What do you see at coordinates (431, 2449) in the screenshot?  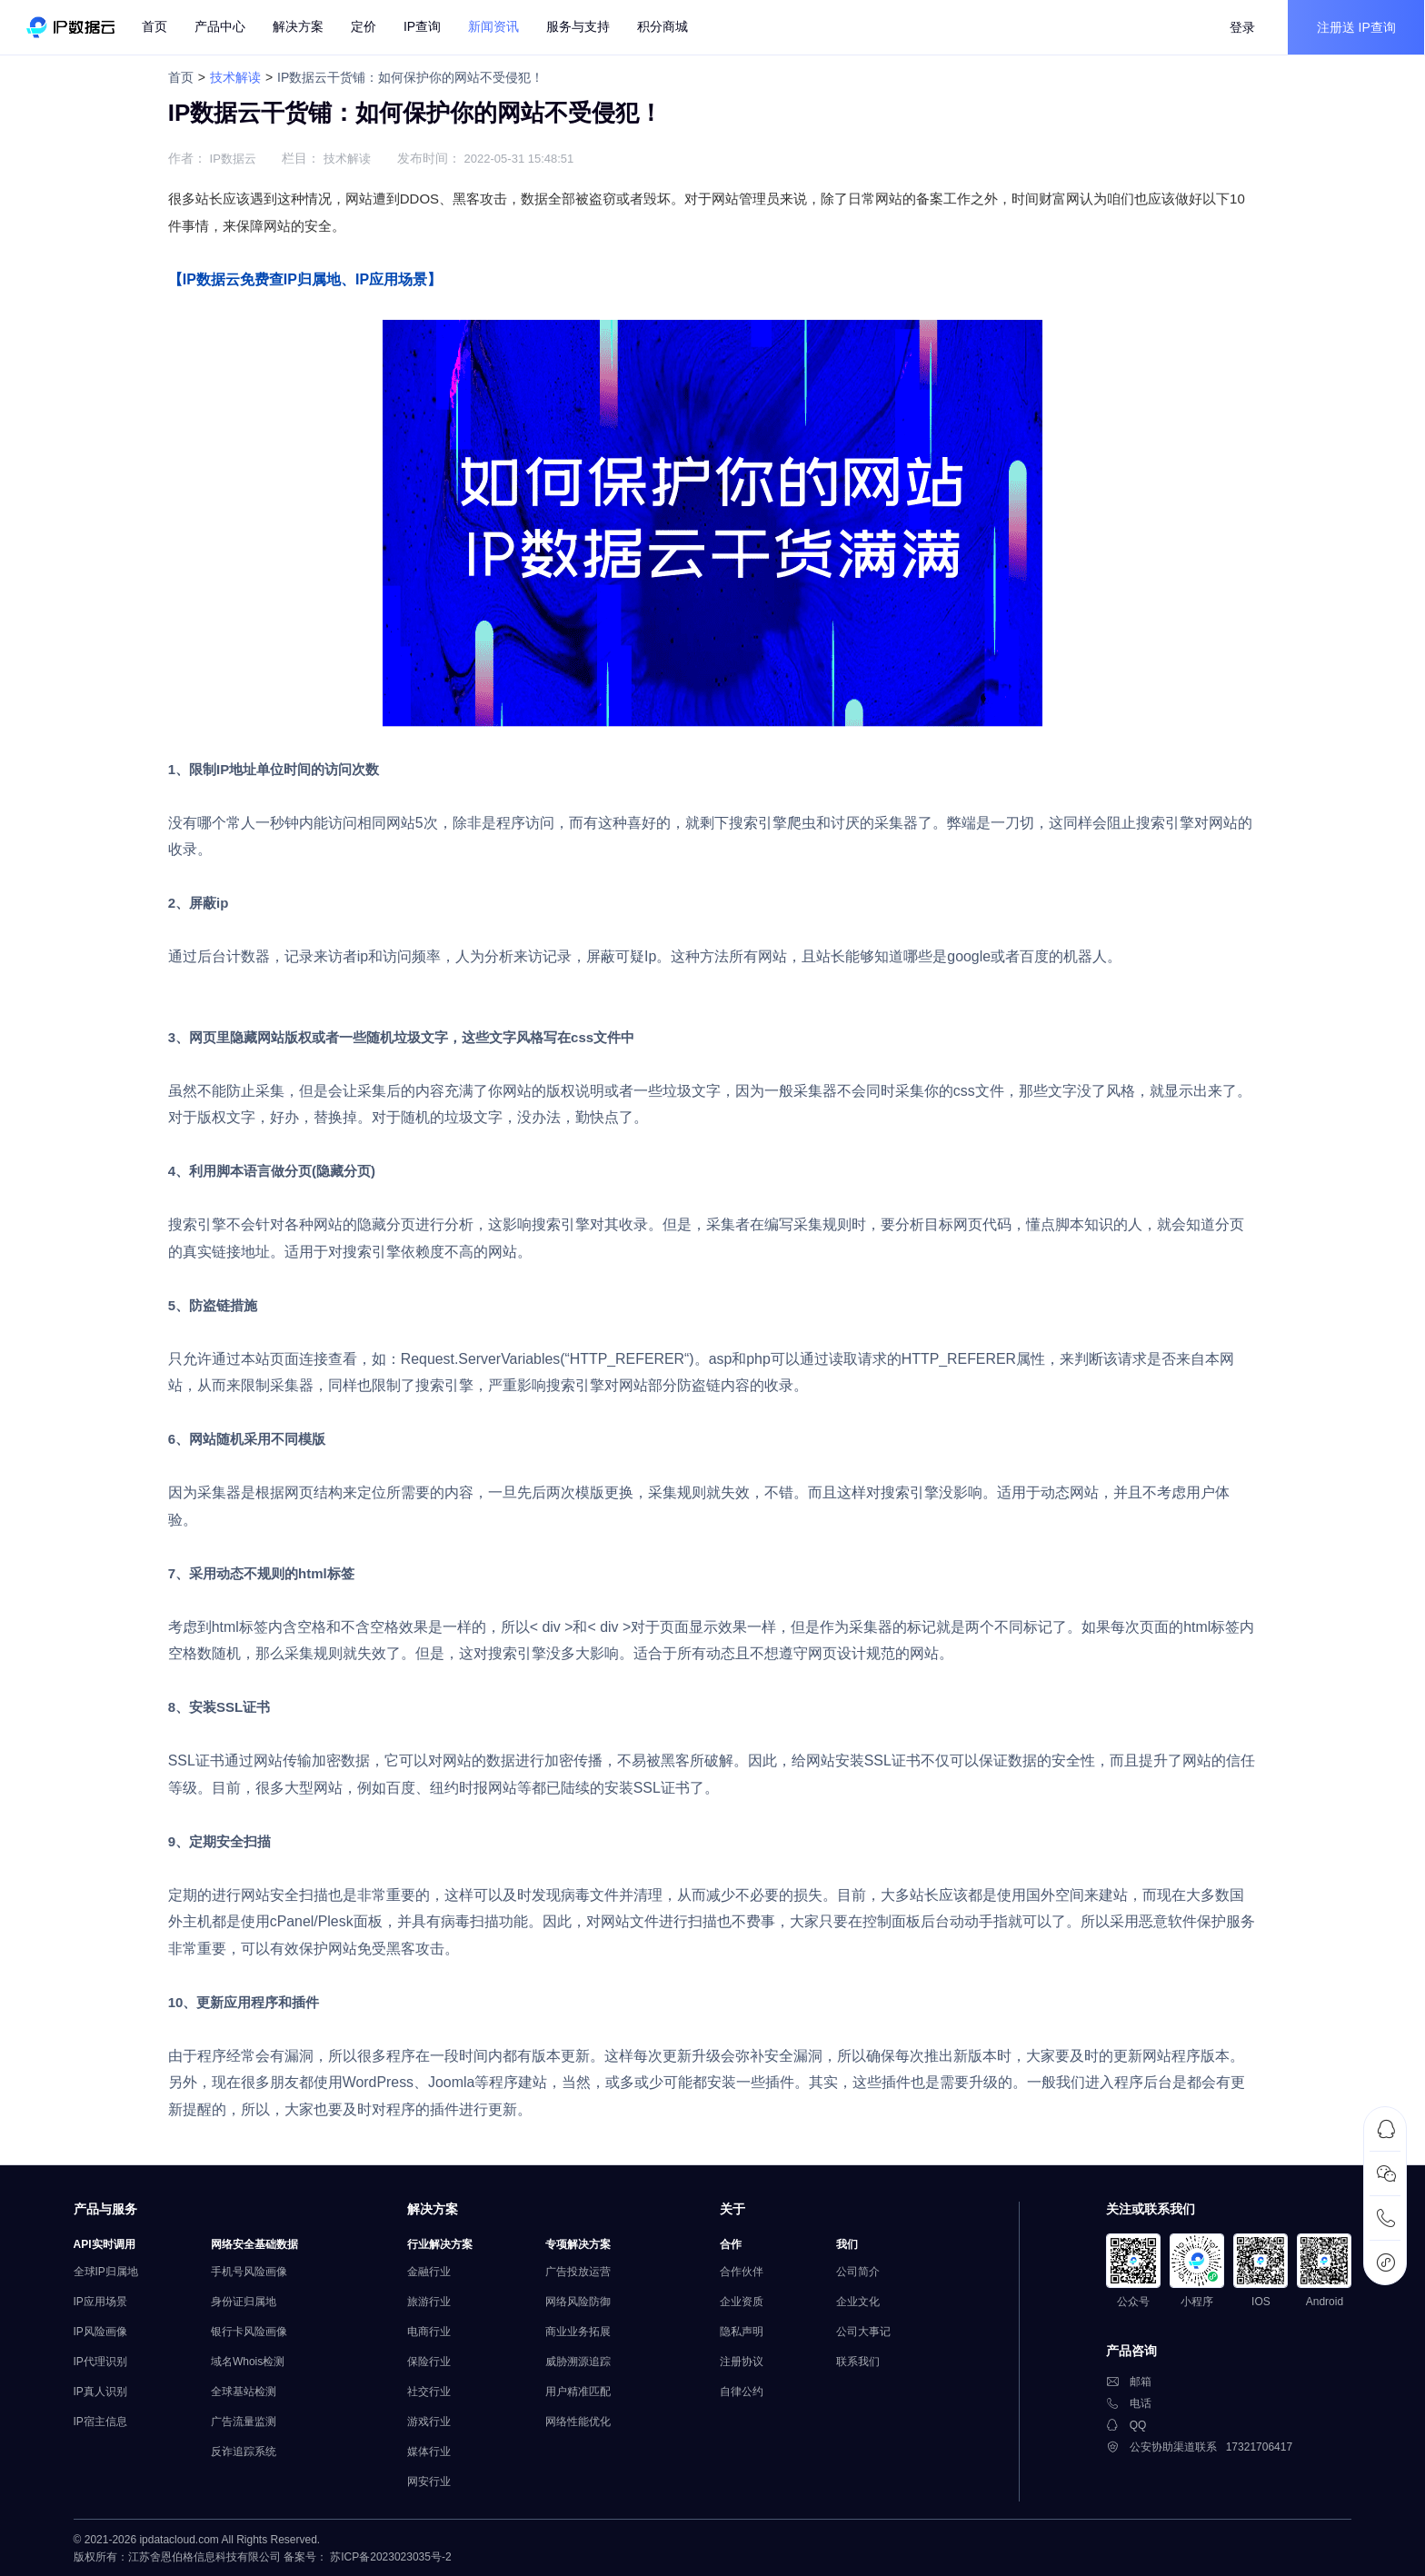 I see `媒体行业` at bounding box center [431, 2449].